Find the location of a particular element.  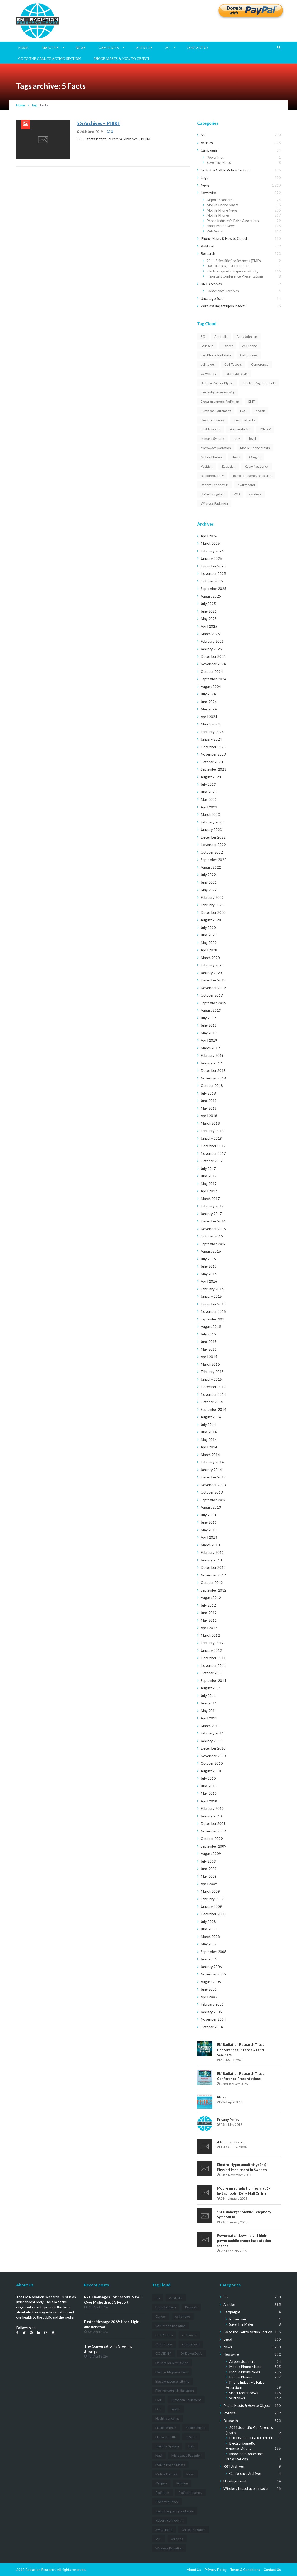

December 2018 is located at coordinates (213, 1070).